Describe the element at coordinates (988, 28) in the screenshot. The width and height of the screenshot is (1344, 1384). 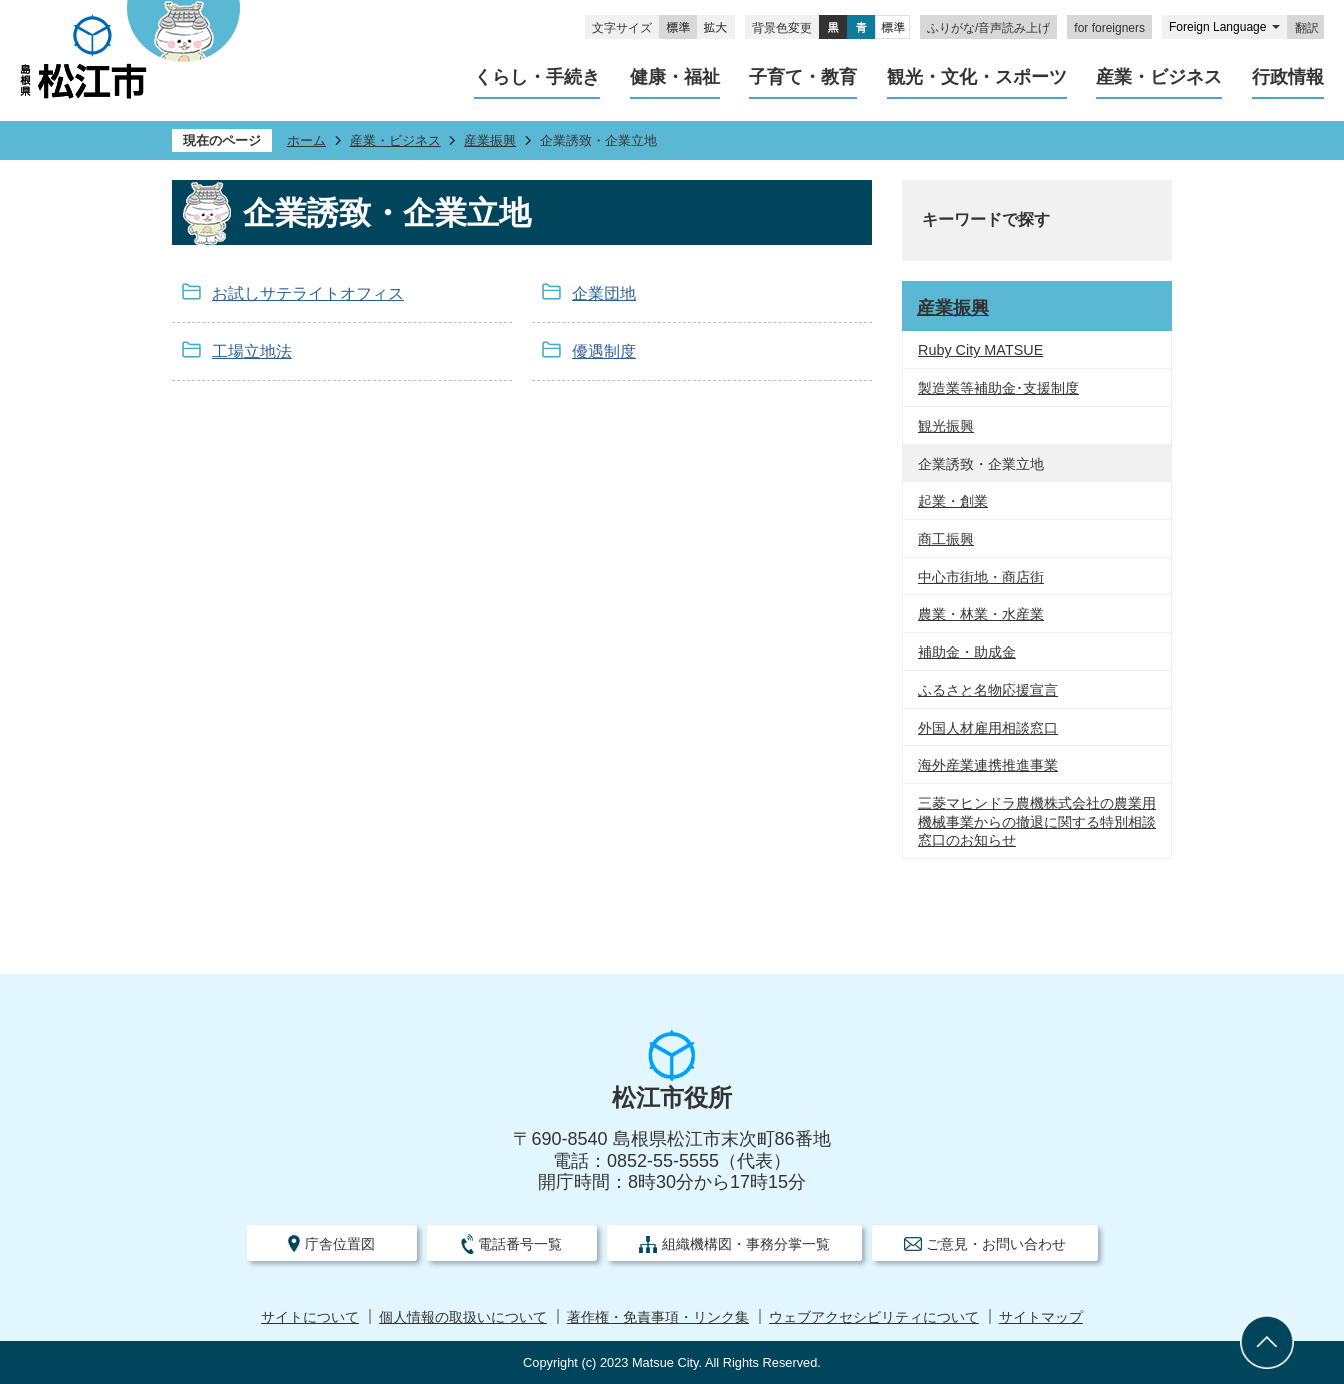
I see `ふりがな/音声読み上げ` at that location.